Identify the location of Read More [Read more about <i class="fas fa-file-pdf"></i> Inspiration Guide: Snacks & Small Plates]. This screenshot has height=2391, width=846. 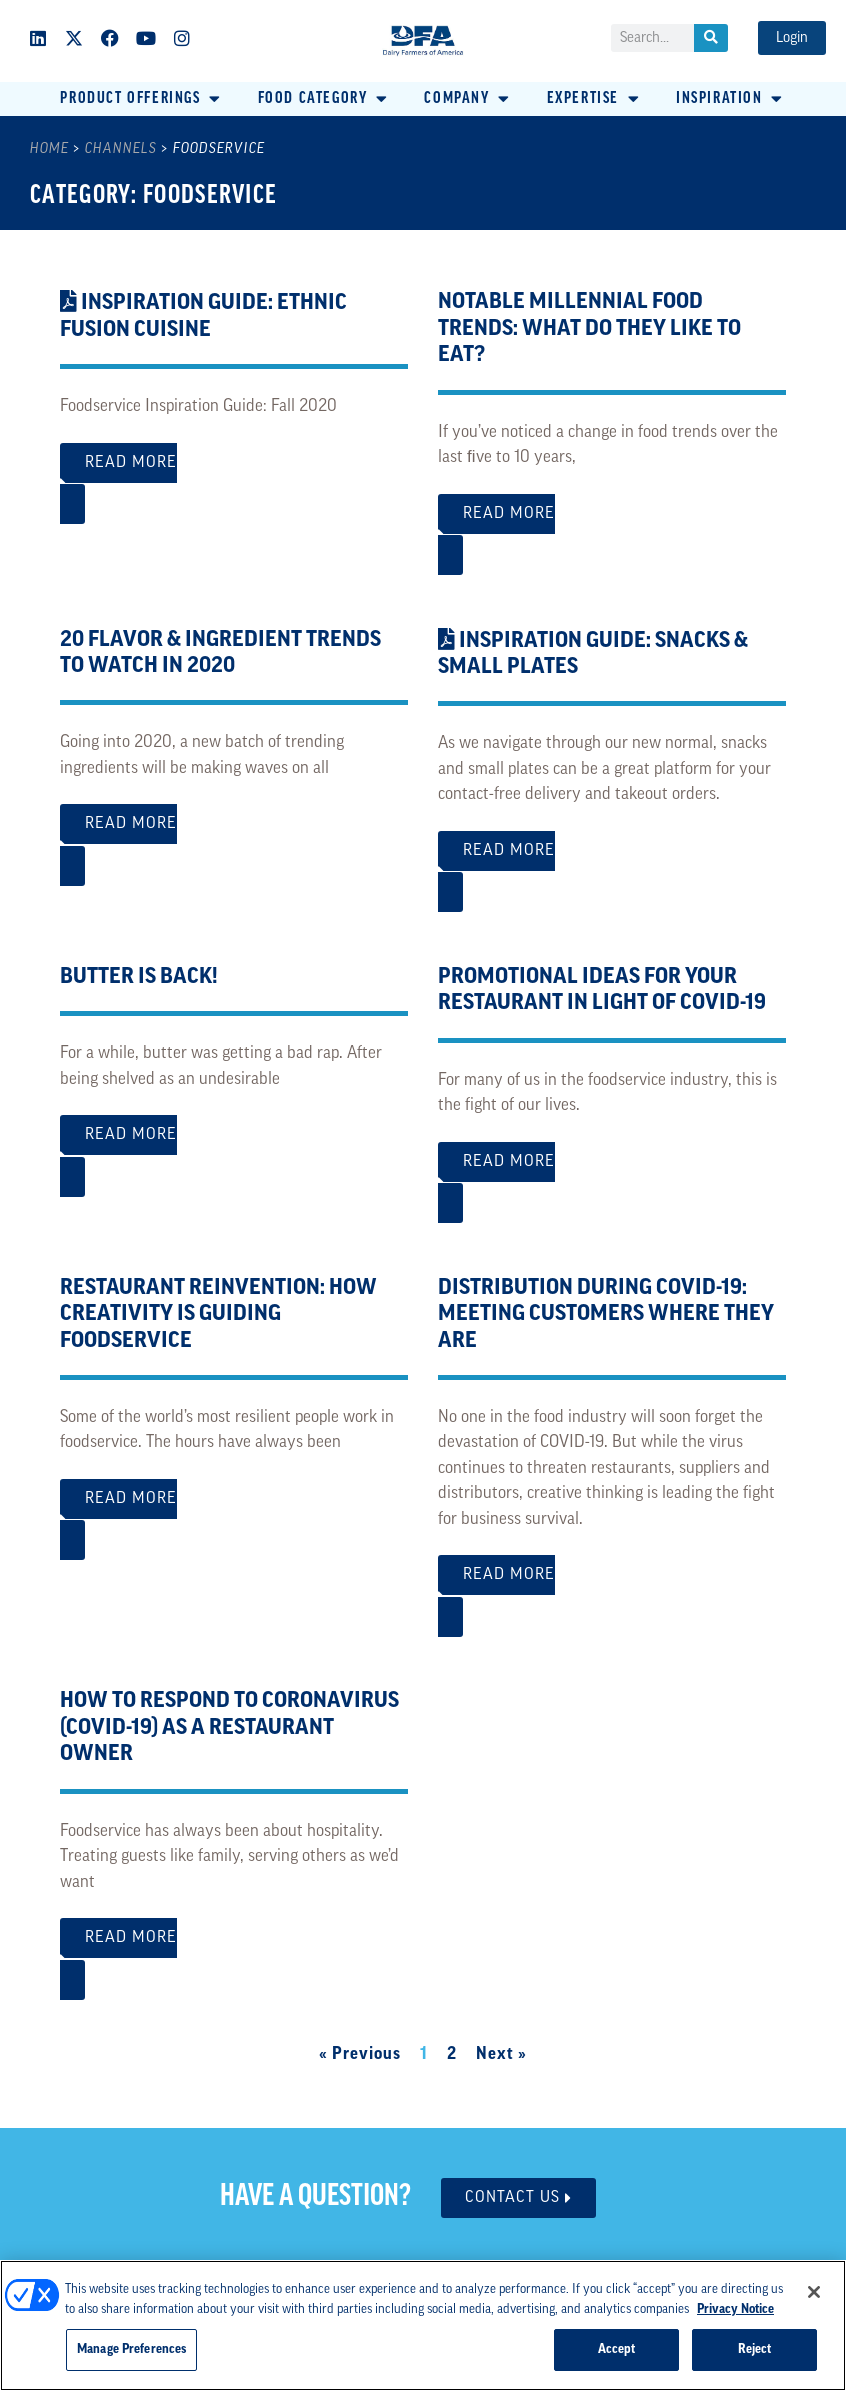
(612, 861).